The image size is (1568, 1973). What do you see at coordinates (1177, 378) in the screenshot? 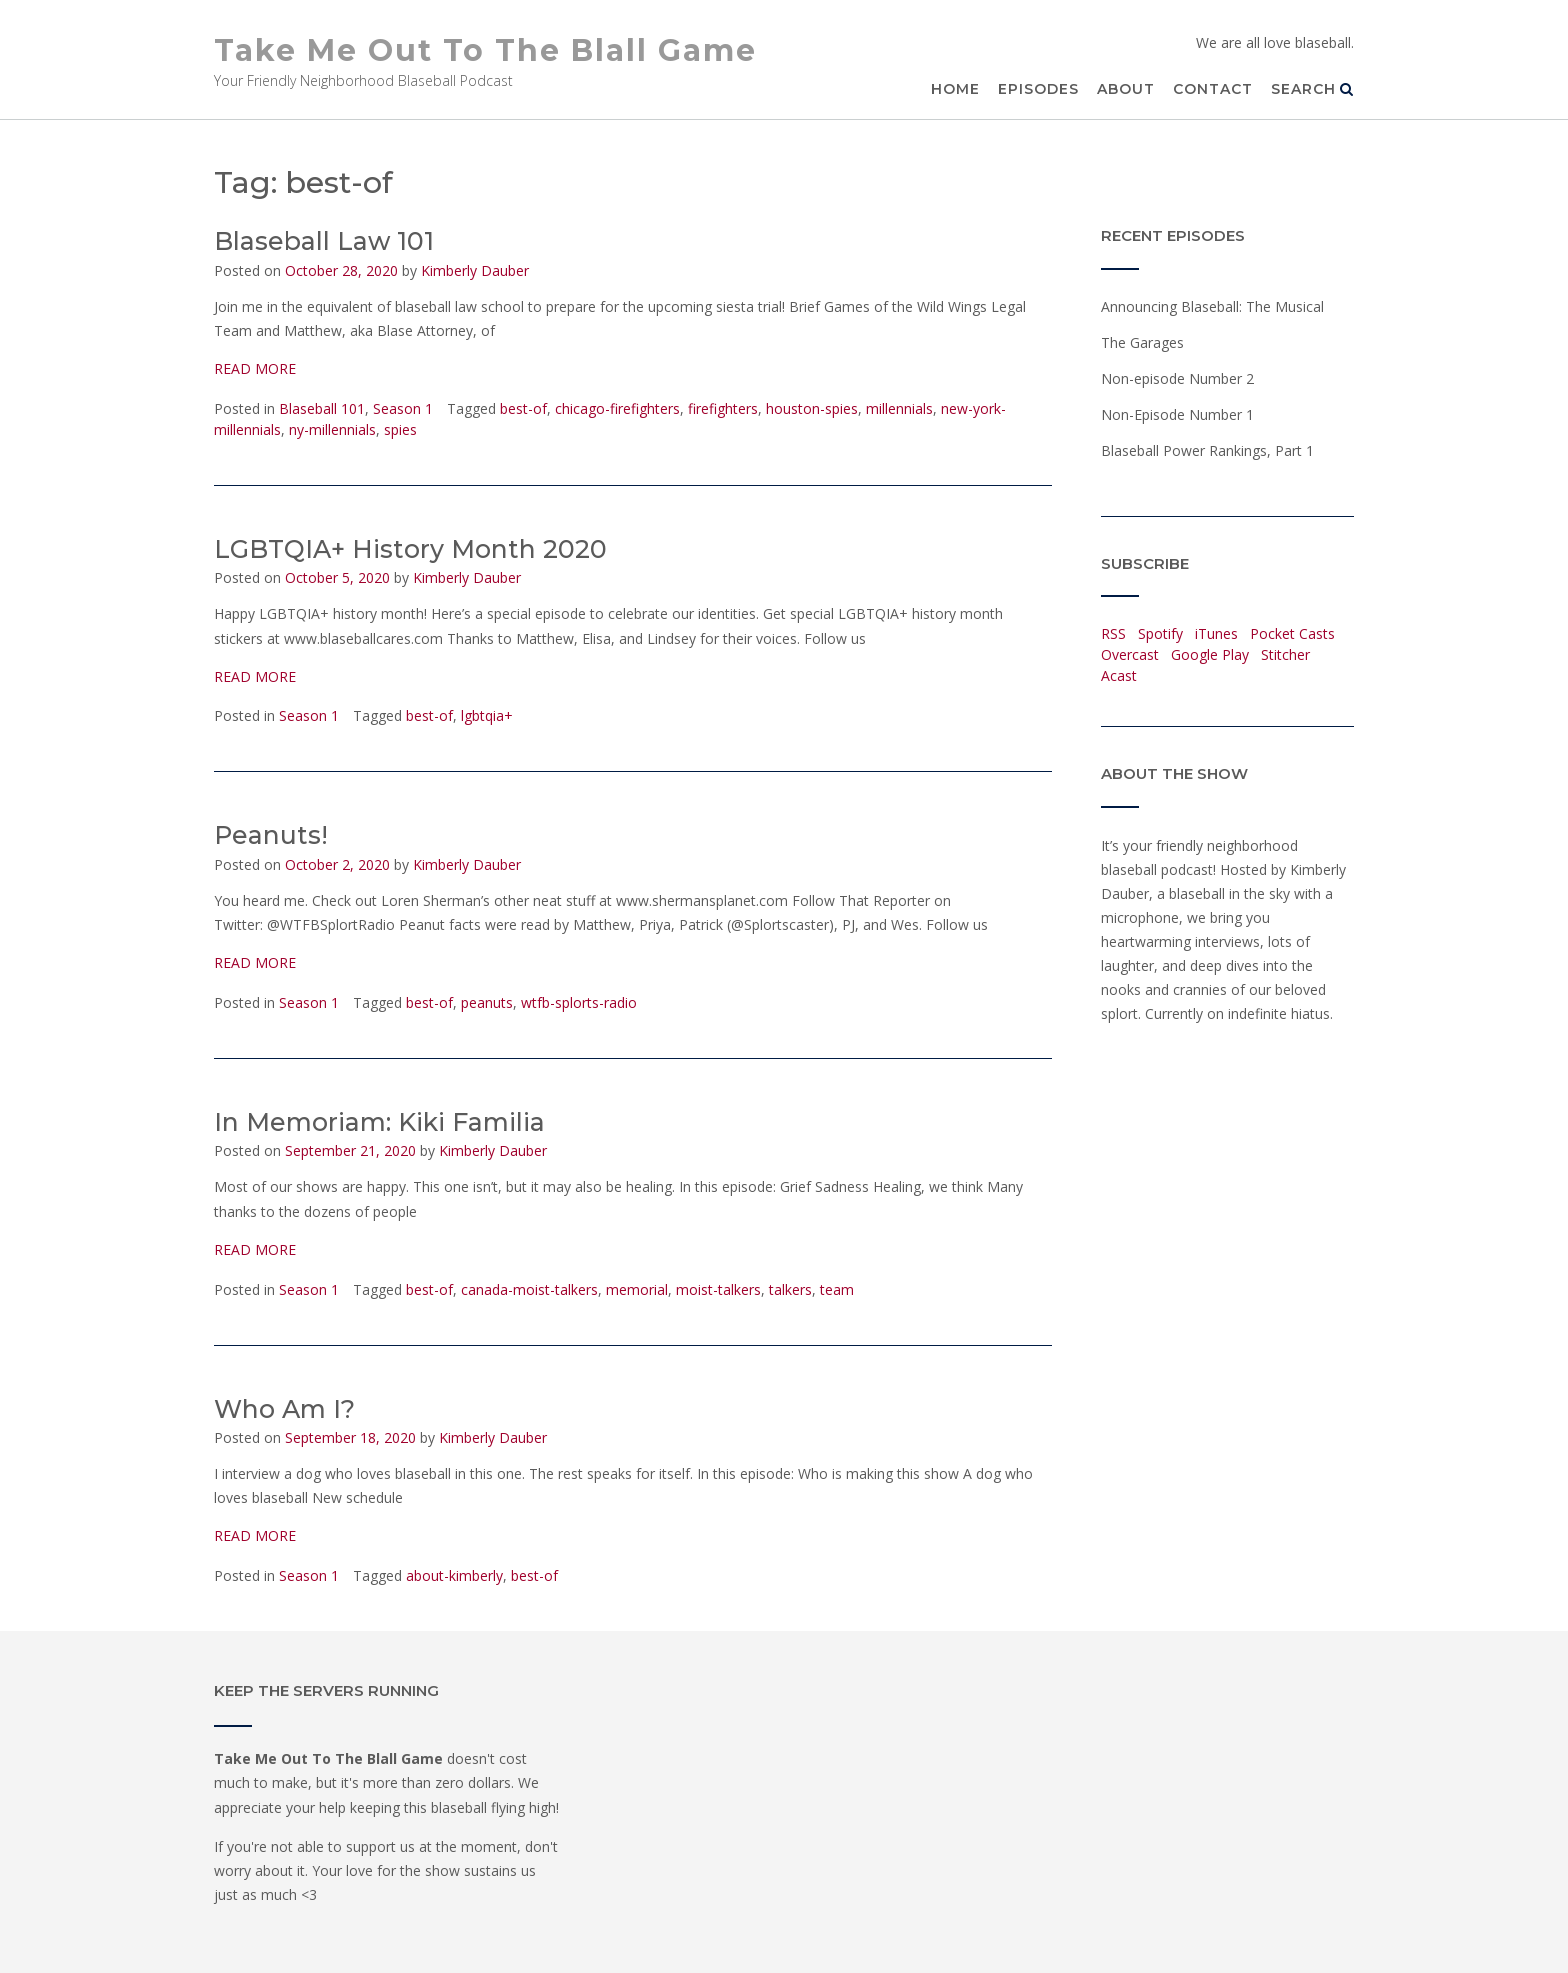
I see `Non-episode Number 2` at bounding box center [1177, 378].